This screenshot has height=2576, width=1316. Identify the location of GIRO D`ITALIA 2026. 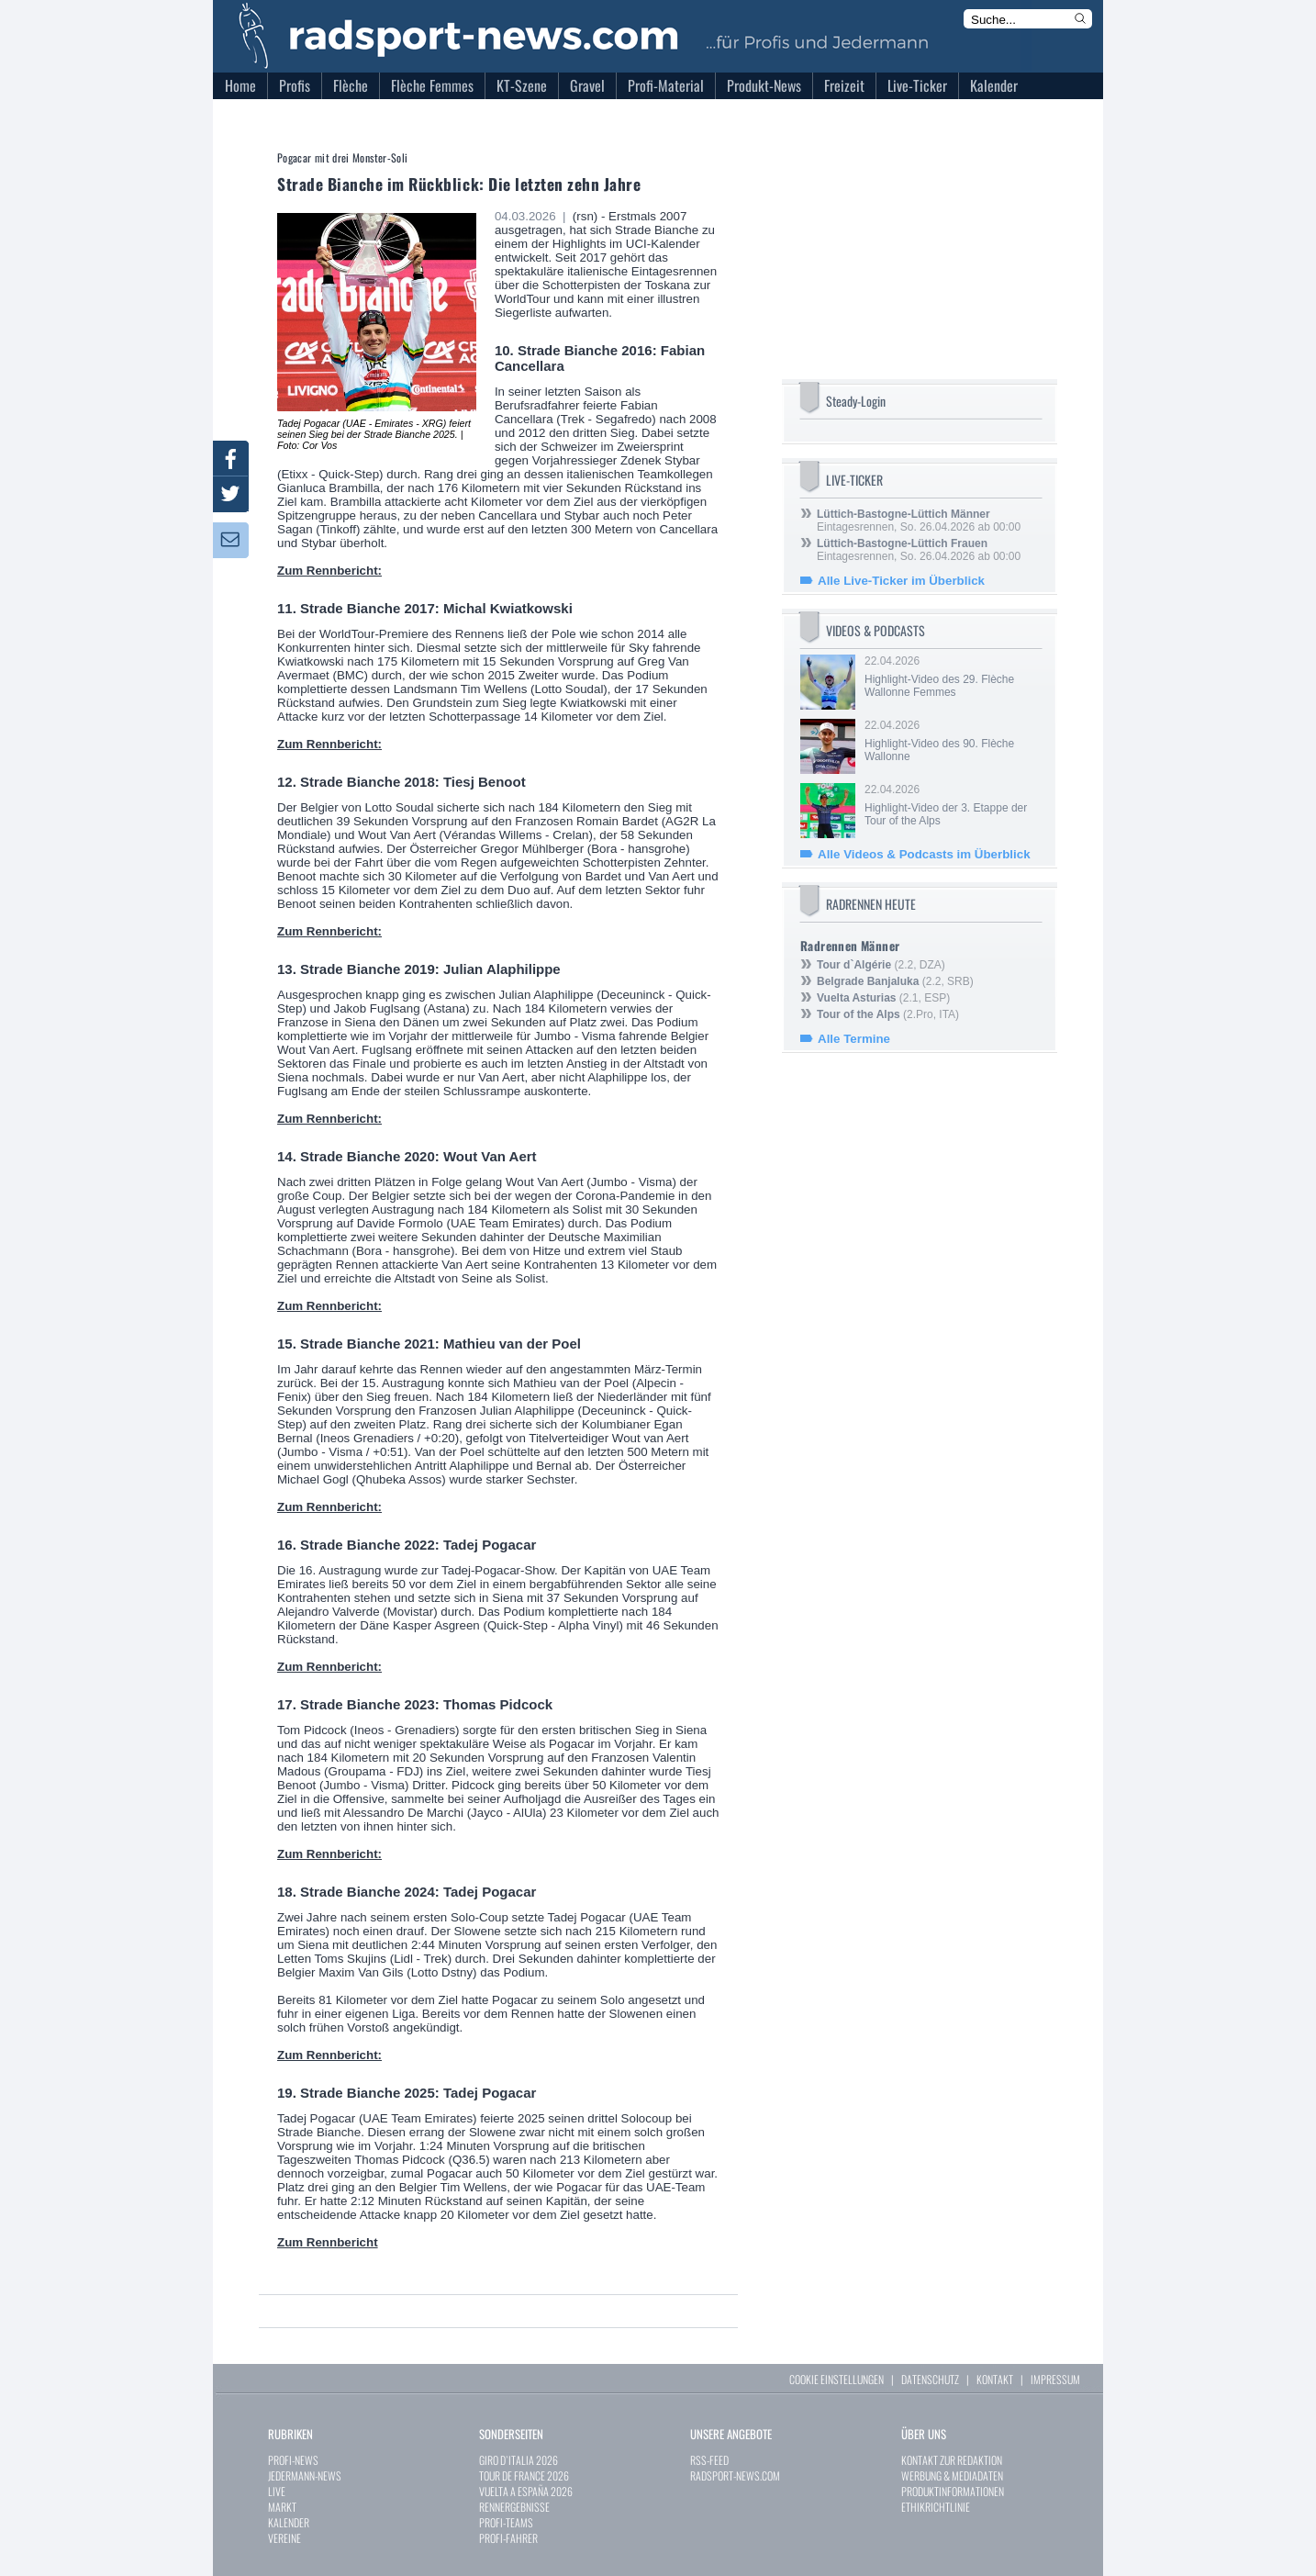
(518, 2460).